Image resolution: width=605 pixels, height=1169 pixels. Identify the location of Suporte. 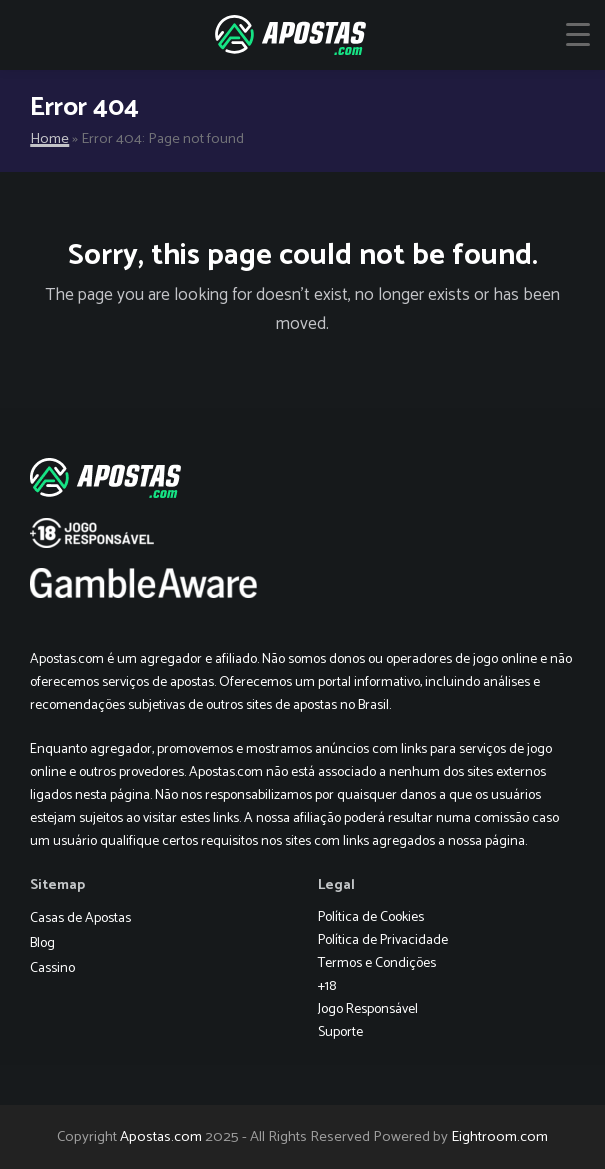
(340, 1032).